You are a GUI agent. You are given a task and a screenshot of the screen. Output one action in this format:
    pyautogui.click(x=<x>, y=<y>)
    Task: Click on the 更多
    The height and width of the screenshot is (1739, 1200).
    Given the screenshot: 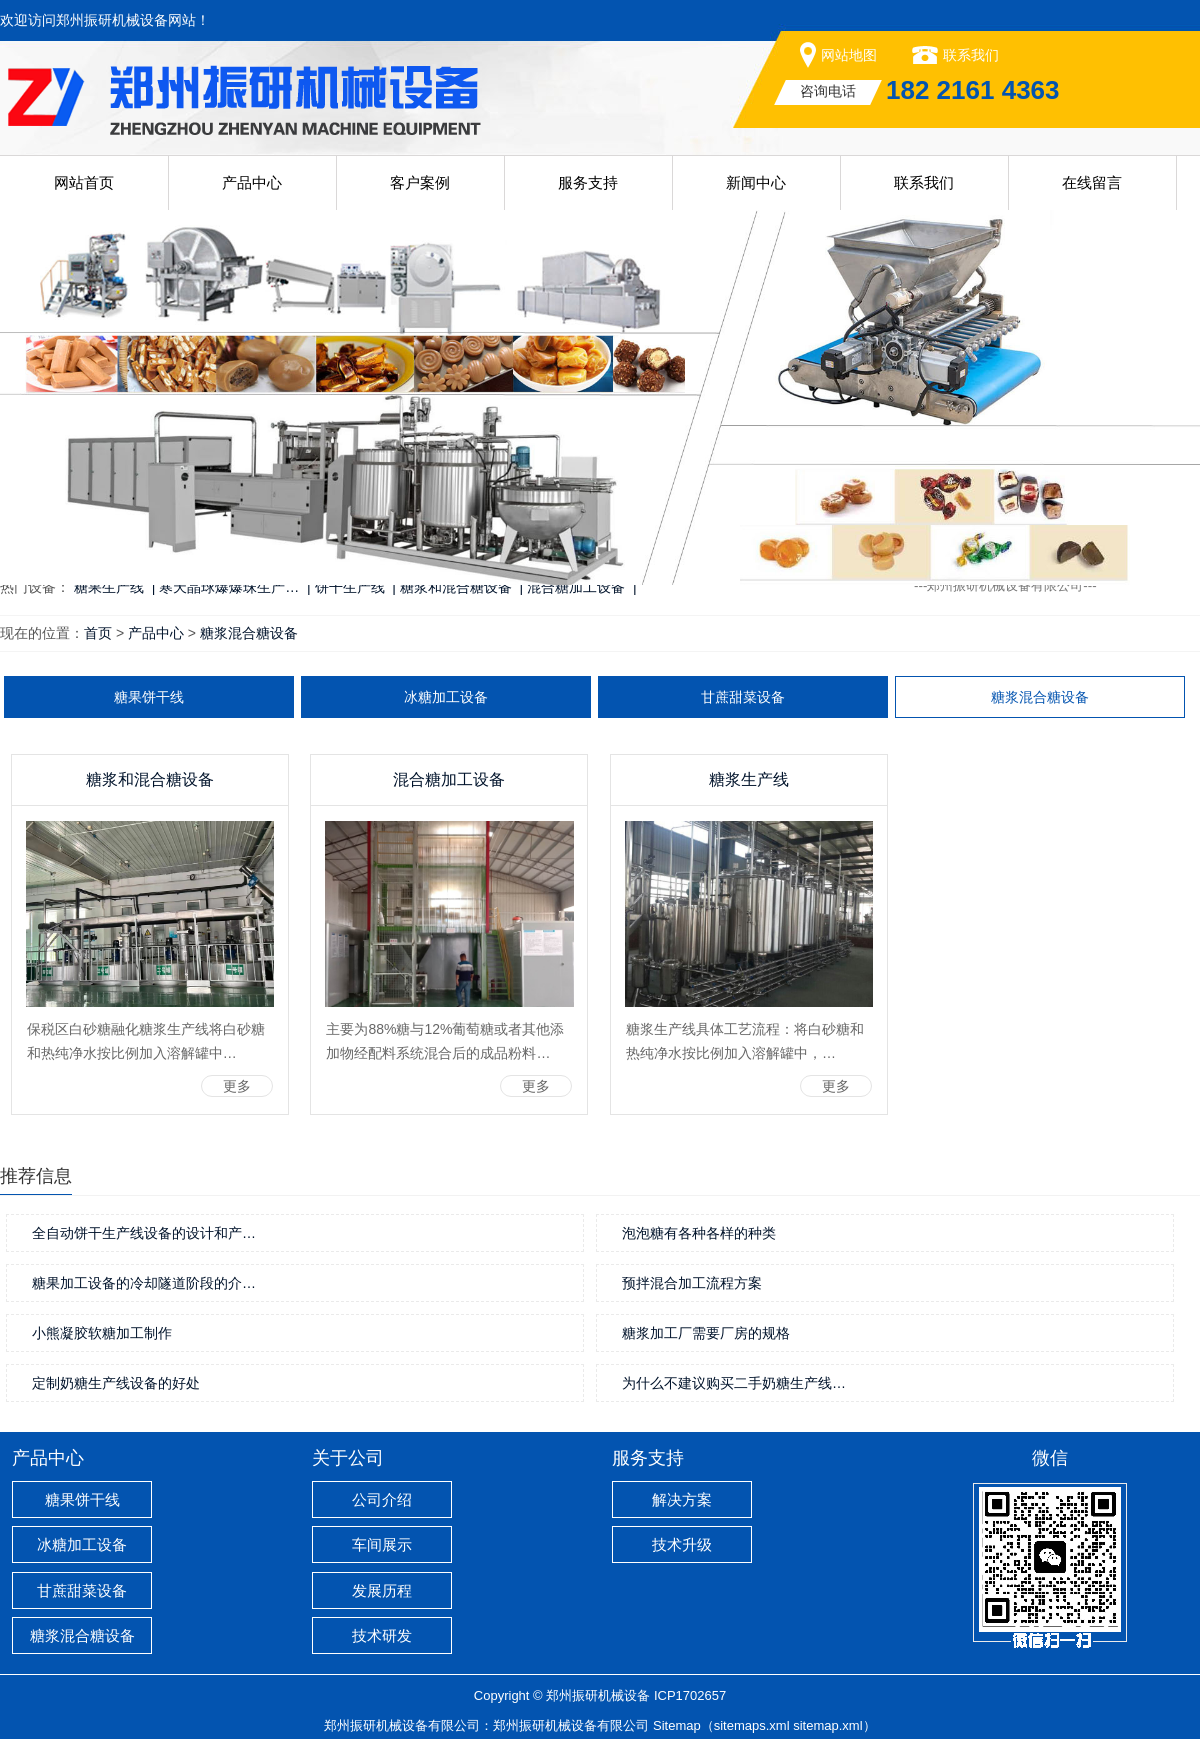 What is the action you would take?
    pyautogui.click(x=237, y=1086)
    